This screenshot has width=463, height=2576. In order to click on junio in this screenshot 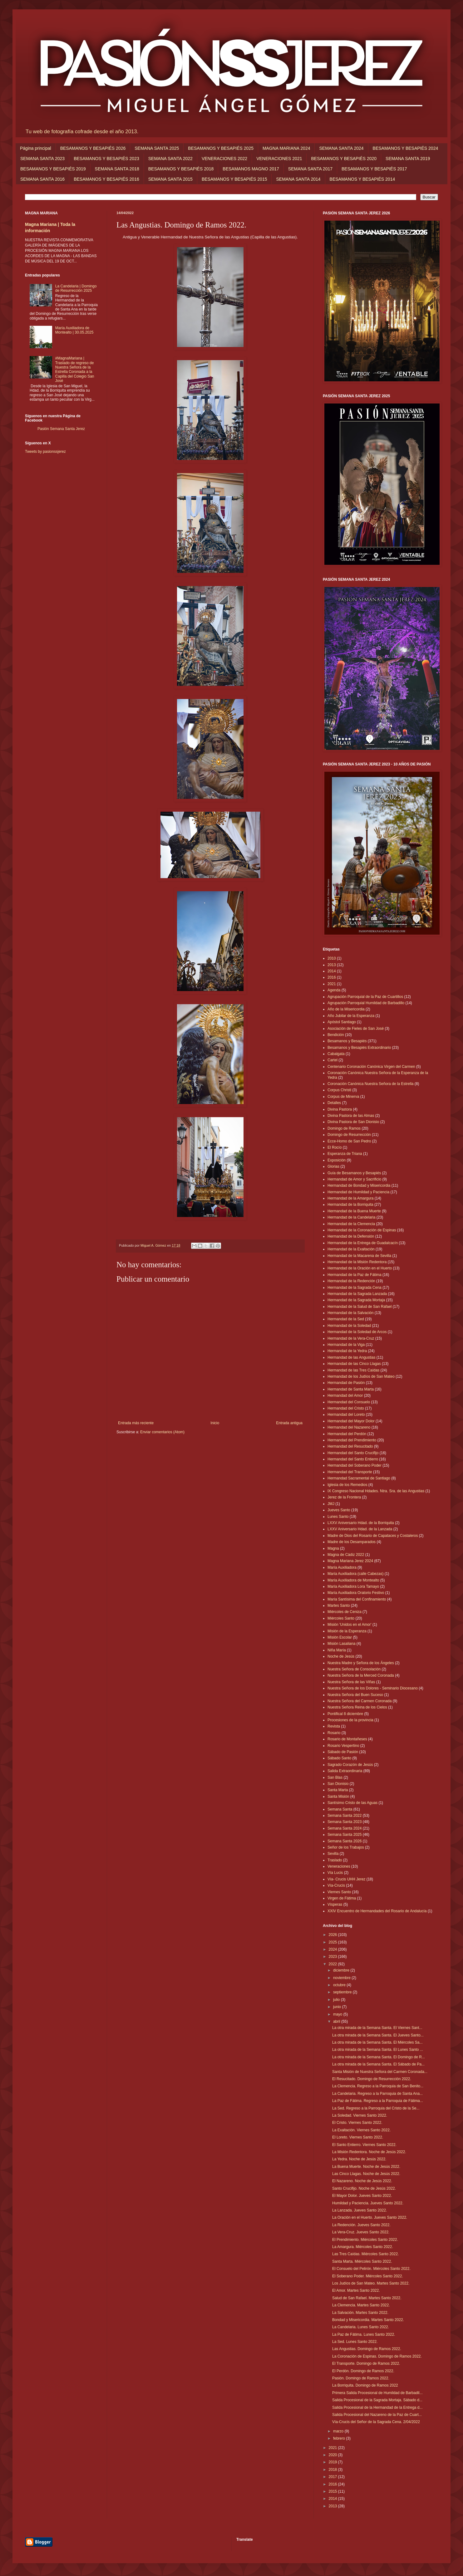, I will do `click(337, 2007)`.